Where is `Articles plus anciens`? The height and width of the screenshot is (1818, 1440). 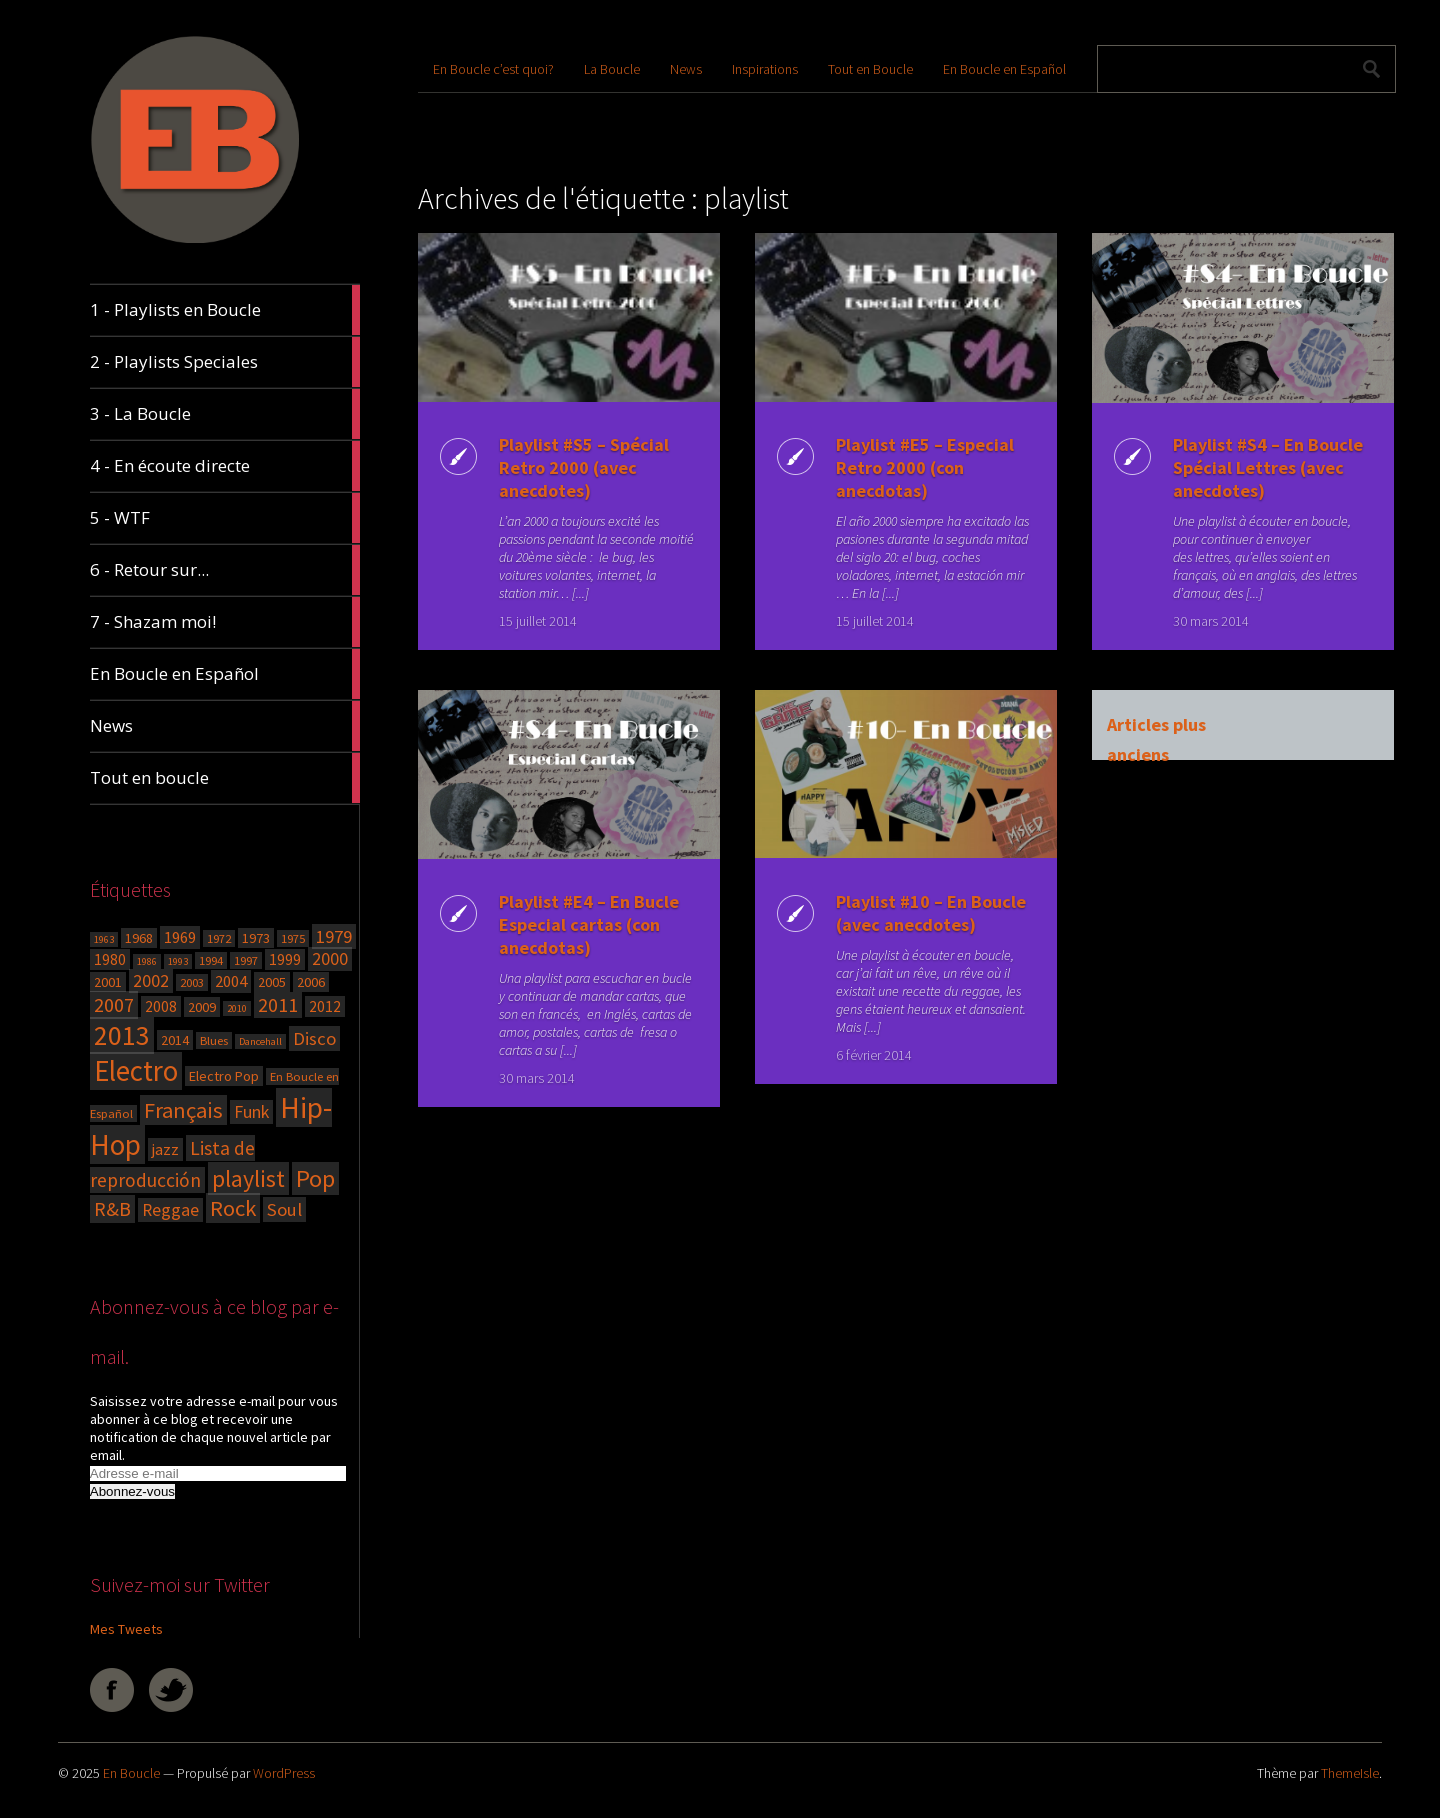 Articles plus anciens is located at coordinates (1155, 726).